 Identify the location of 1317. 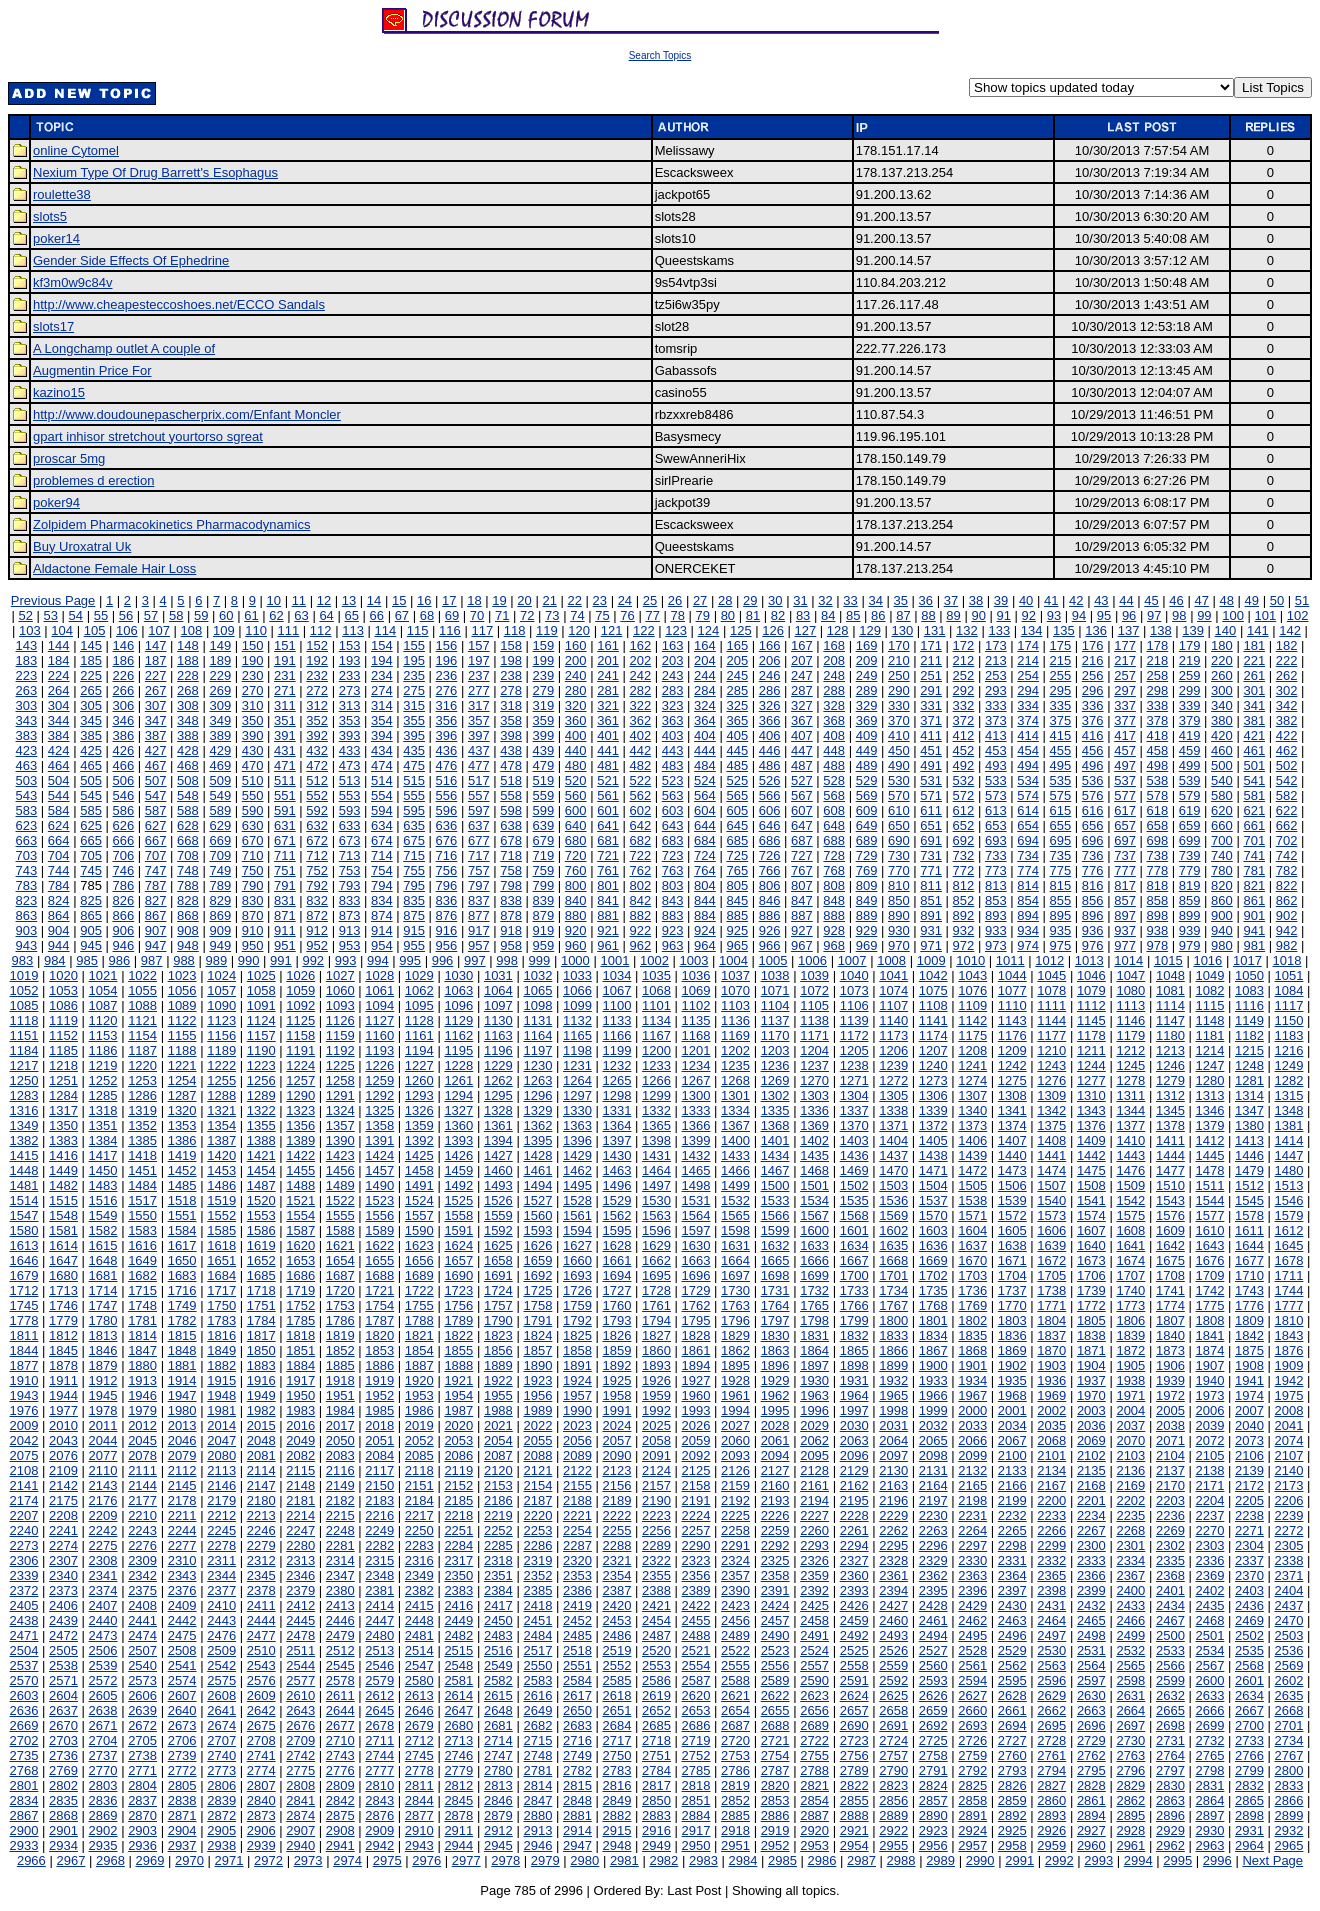
(63, 1110).